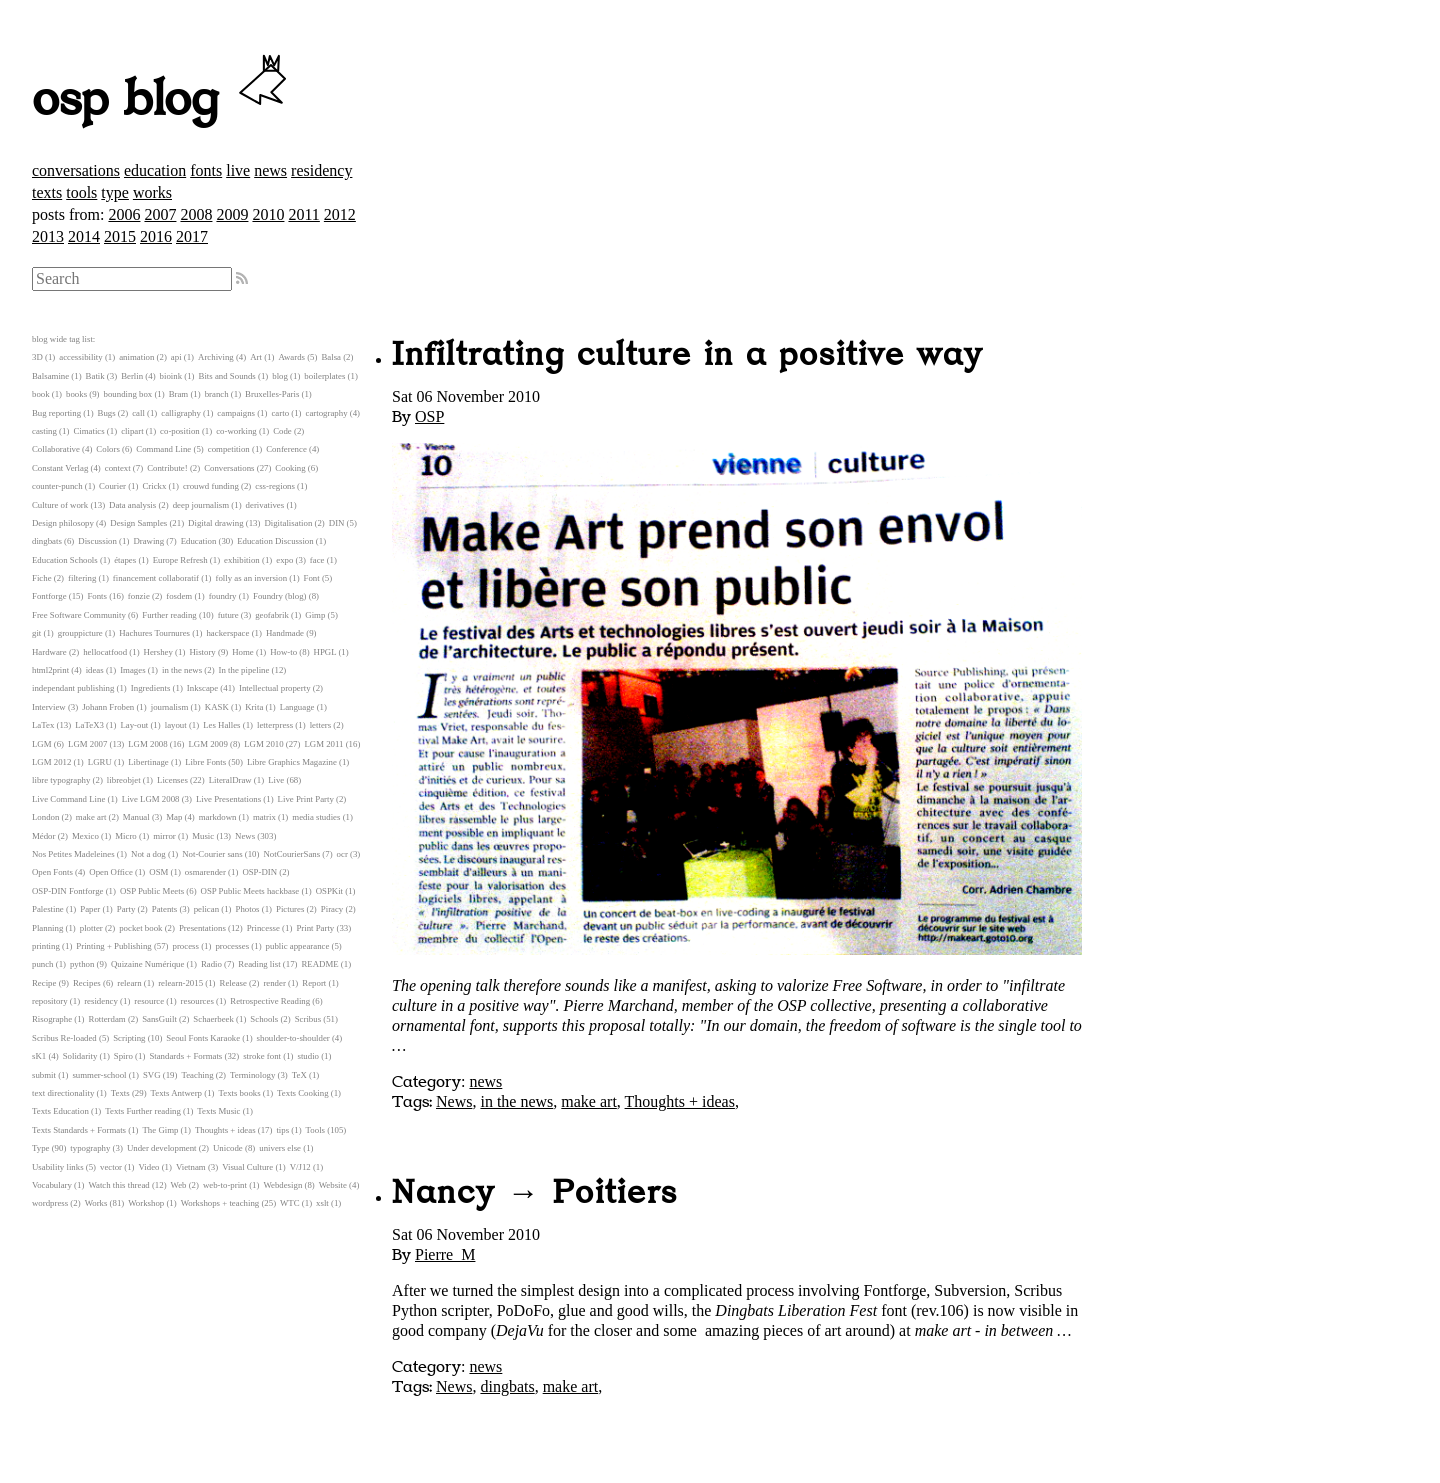  What do you see at coordinates (197, 1001) in the screenshot?
I see `resources` at bounding box center [197, 1001].